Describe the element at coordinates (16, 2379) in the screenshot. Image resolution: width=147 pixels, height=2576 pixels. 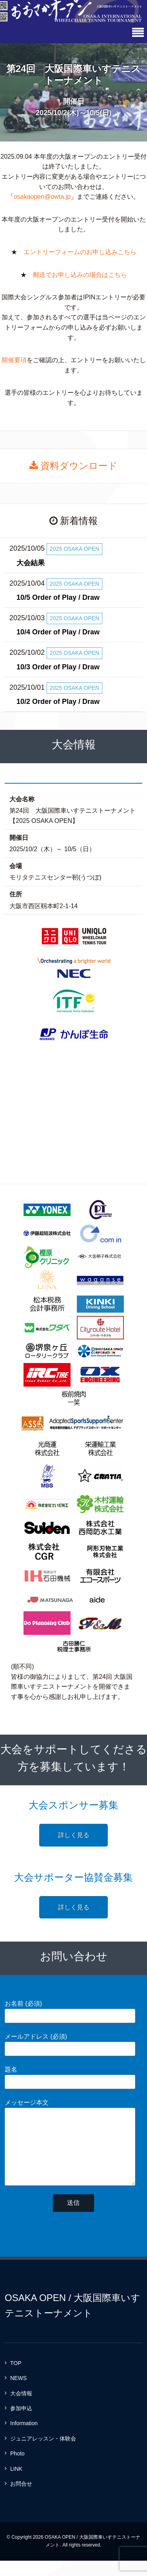
I see `TOP` at that location.